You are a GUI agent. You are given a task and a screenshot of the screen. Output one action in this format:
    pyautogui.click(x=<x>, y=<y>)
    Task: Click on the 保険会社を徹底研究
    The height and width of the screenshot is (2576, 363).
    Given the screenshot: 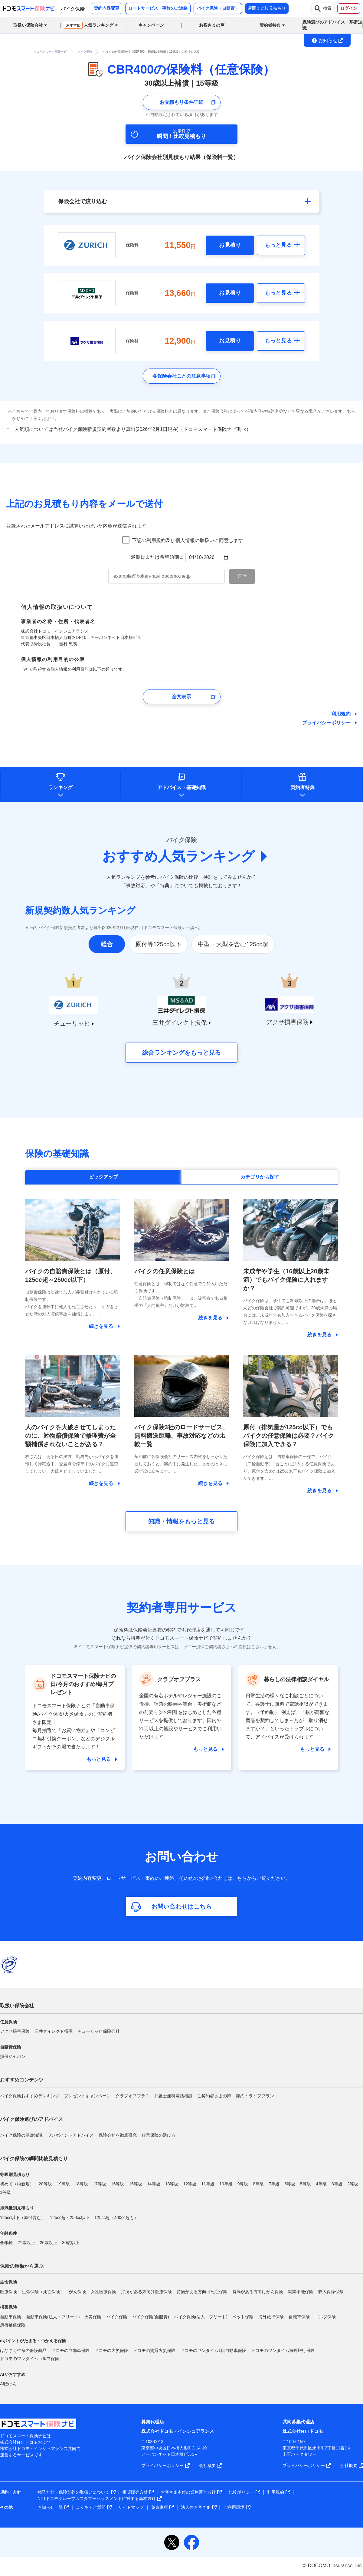 What is the action you would take?
    pyautogui.click(x=118, y=2135)
    